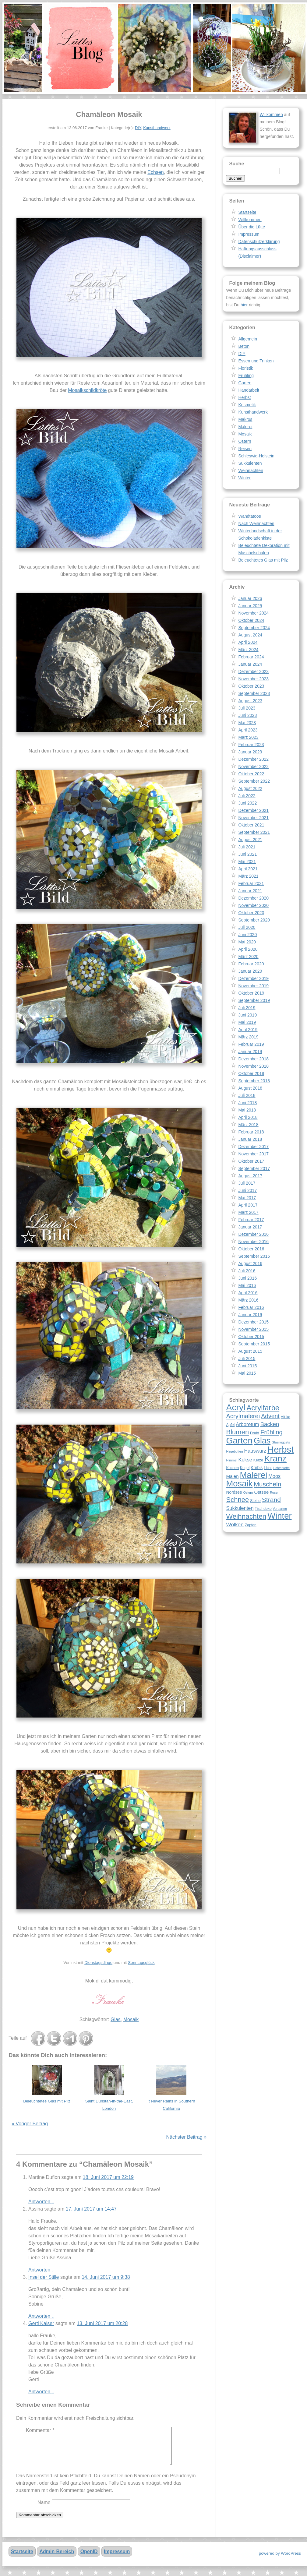 This screenshot has width=307, height=2576. I want to click on April 2020, so click(247, 949).